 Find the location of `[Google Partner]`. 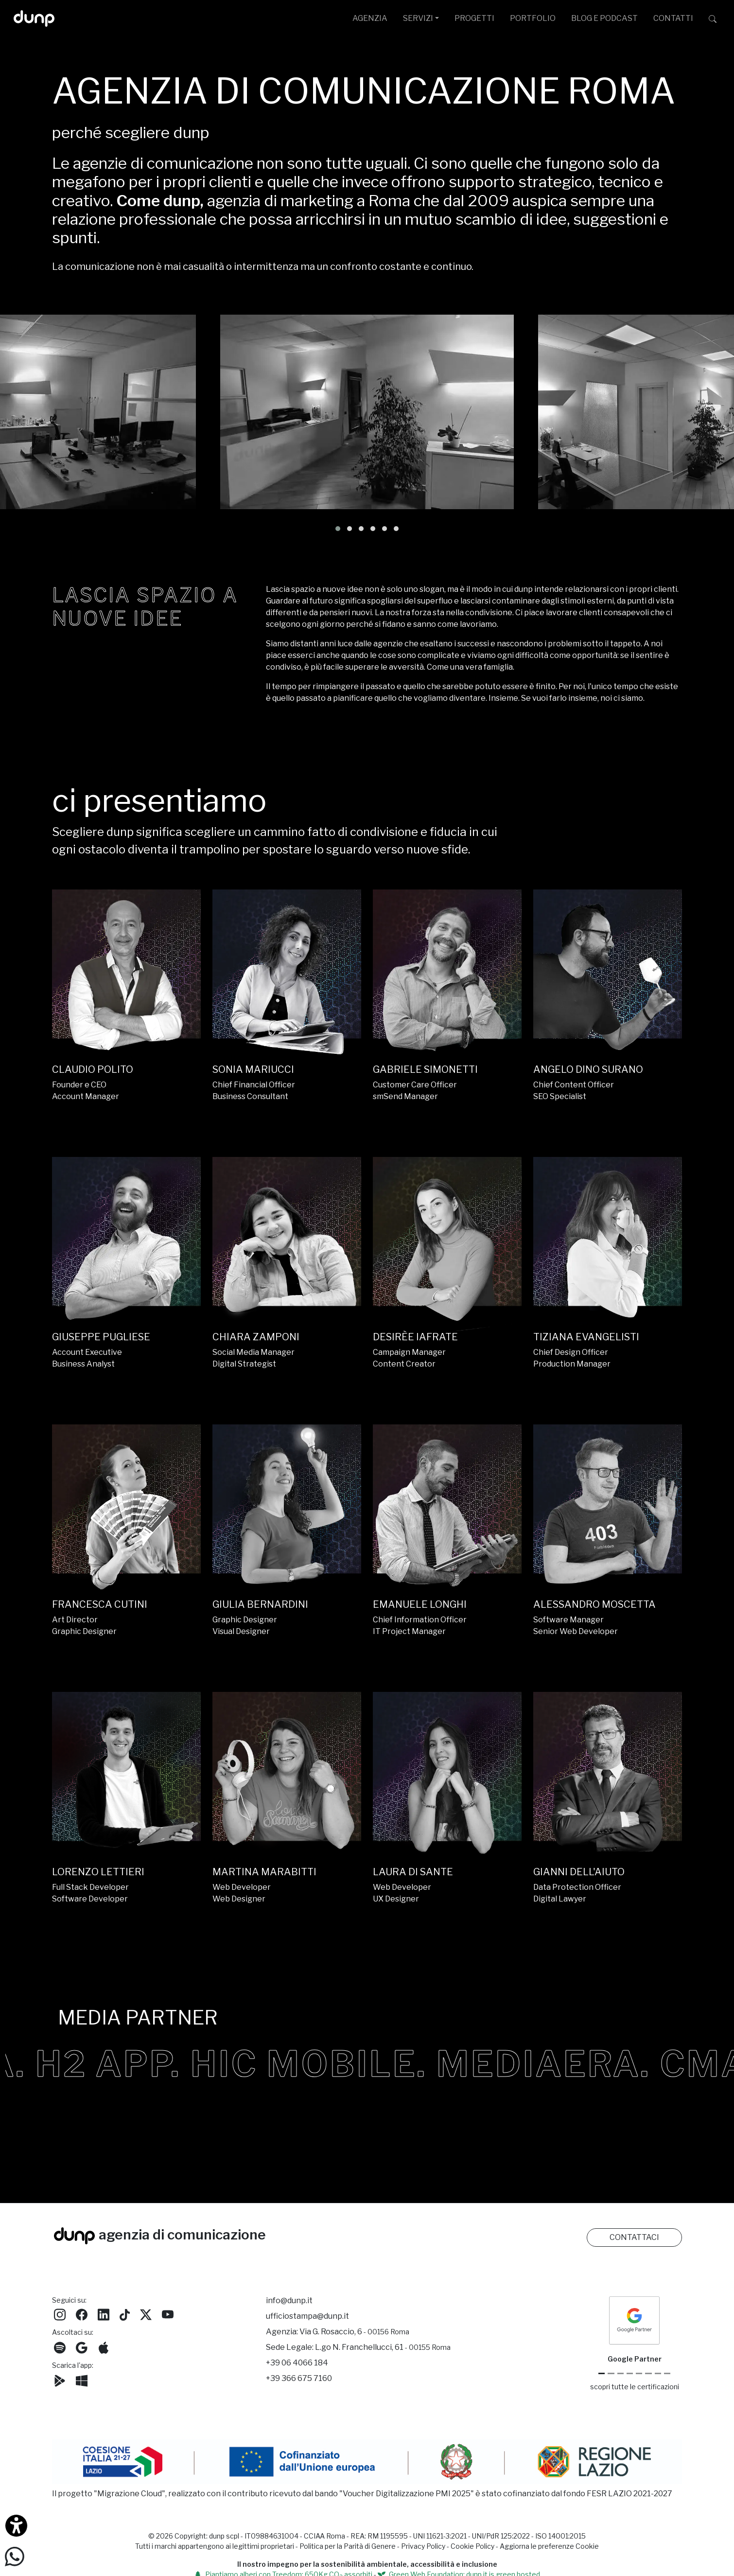

[Google Partner] is located at coordinates (601, 2373).